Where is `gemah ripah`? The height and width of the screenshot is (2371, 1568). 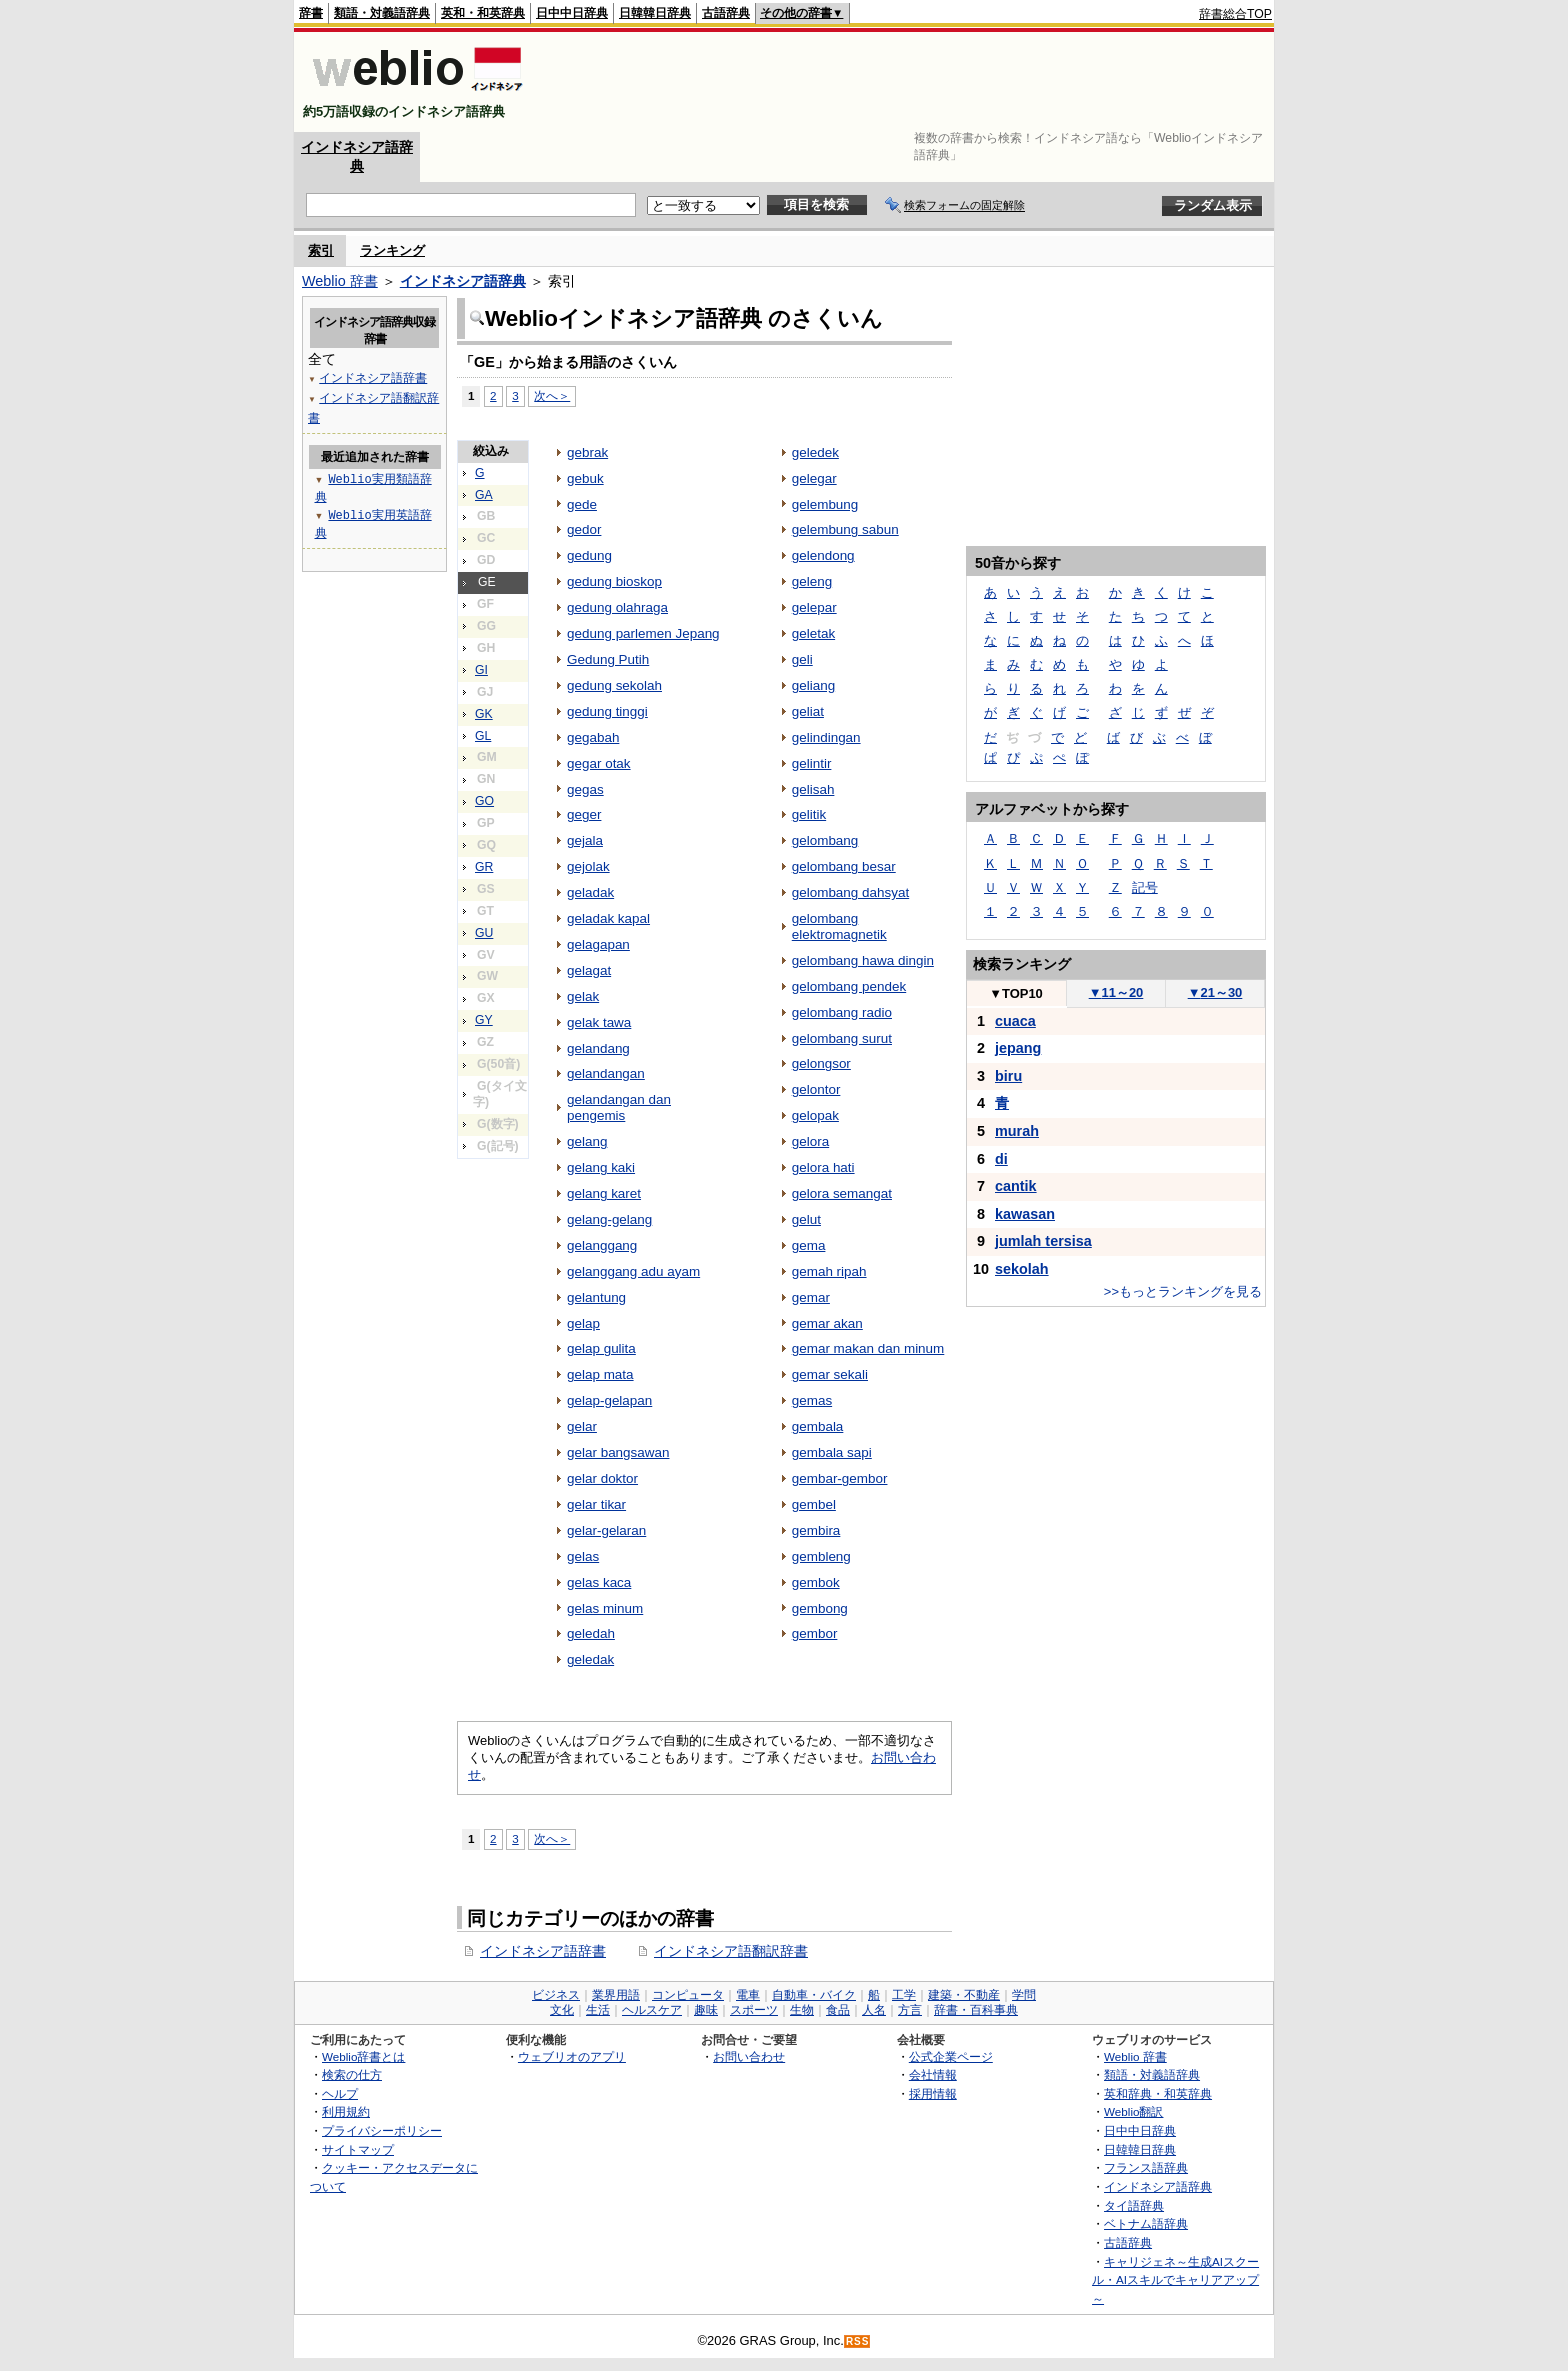 gemah ripah is located at coordinates (829, 1271).